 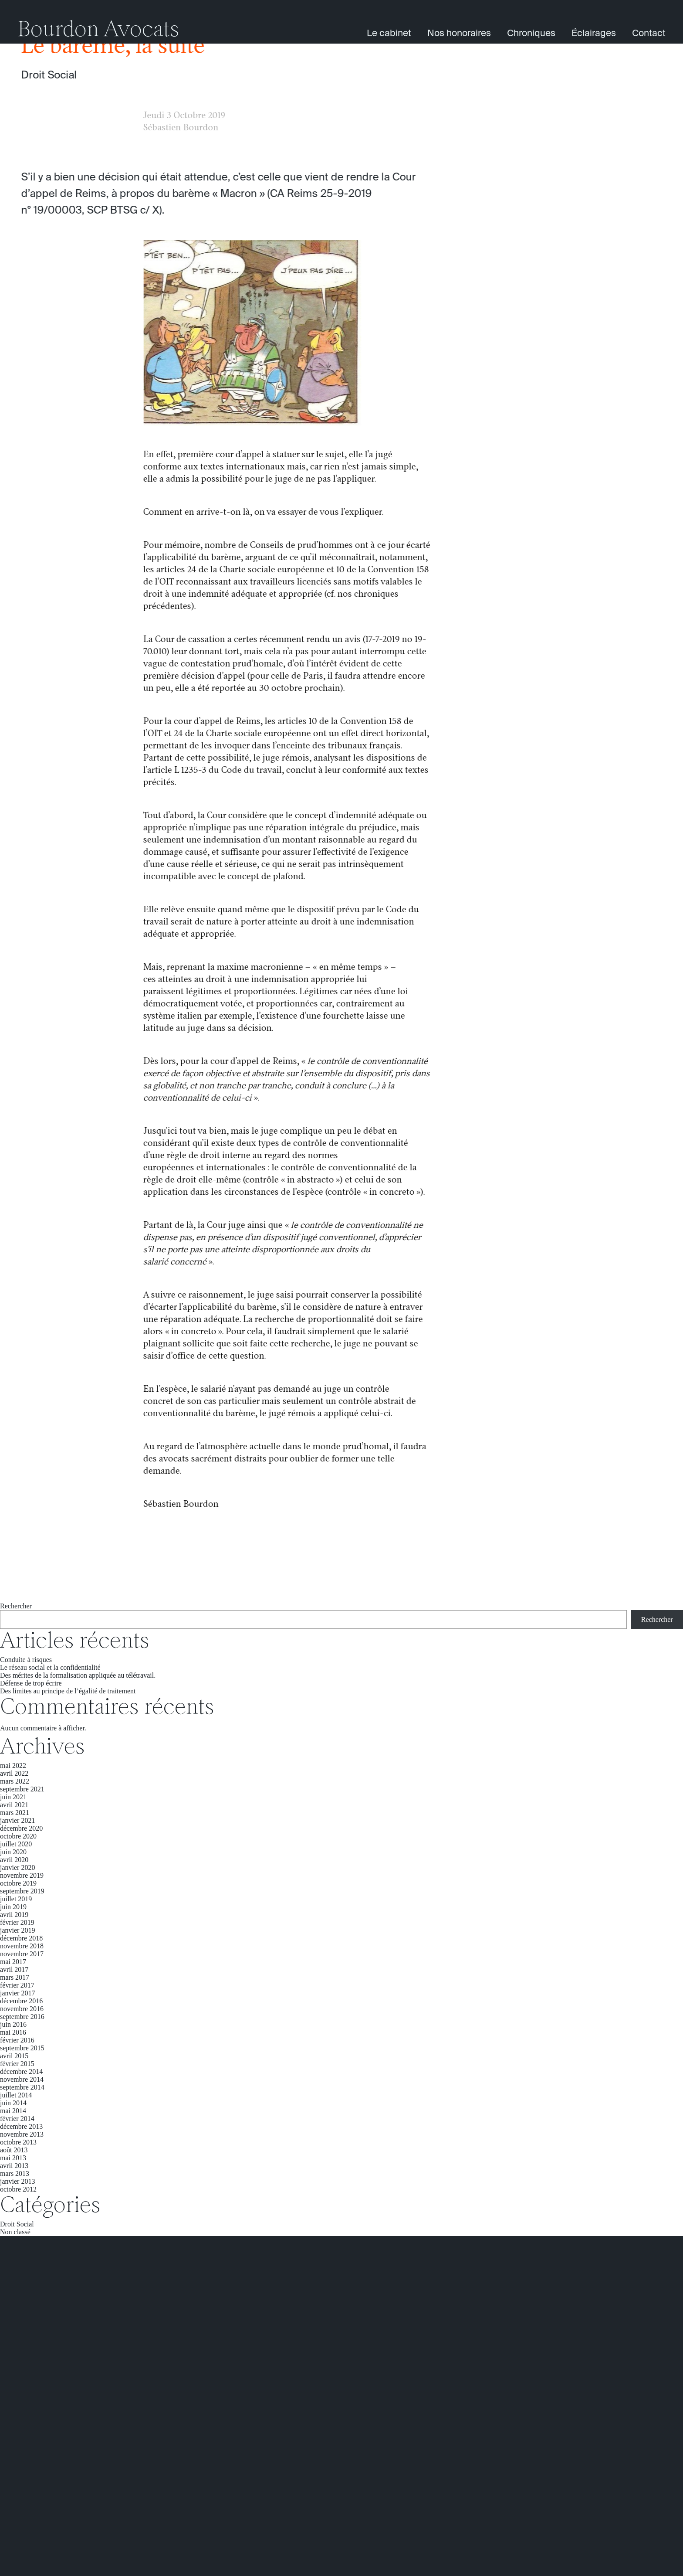 What do you see at coordinates (21, 1828) in the screenshot?
I see `décembre 2020` at bounding box center [21, 1828].